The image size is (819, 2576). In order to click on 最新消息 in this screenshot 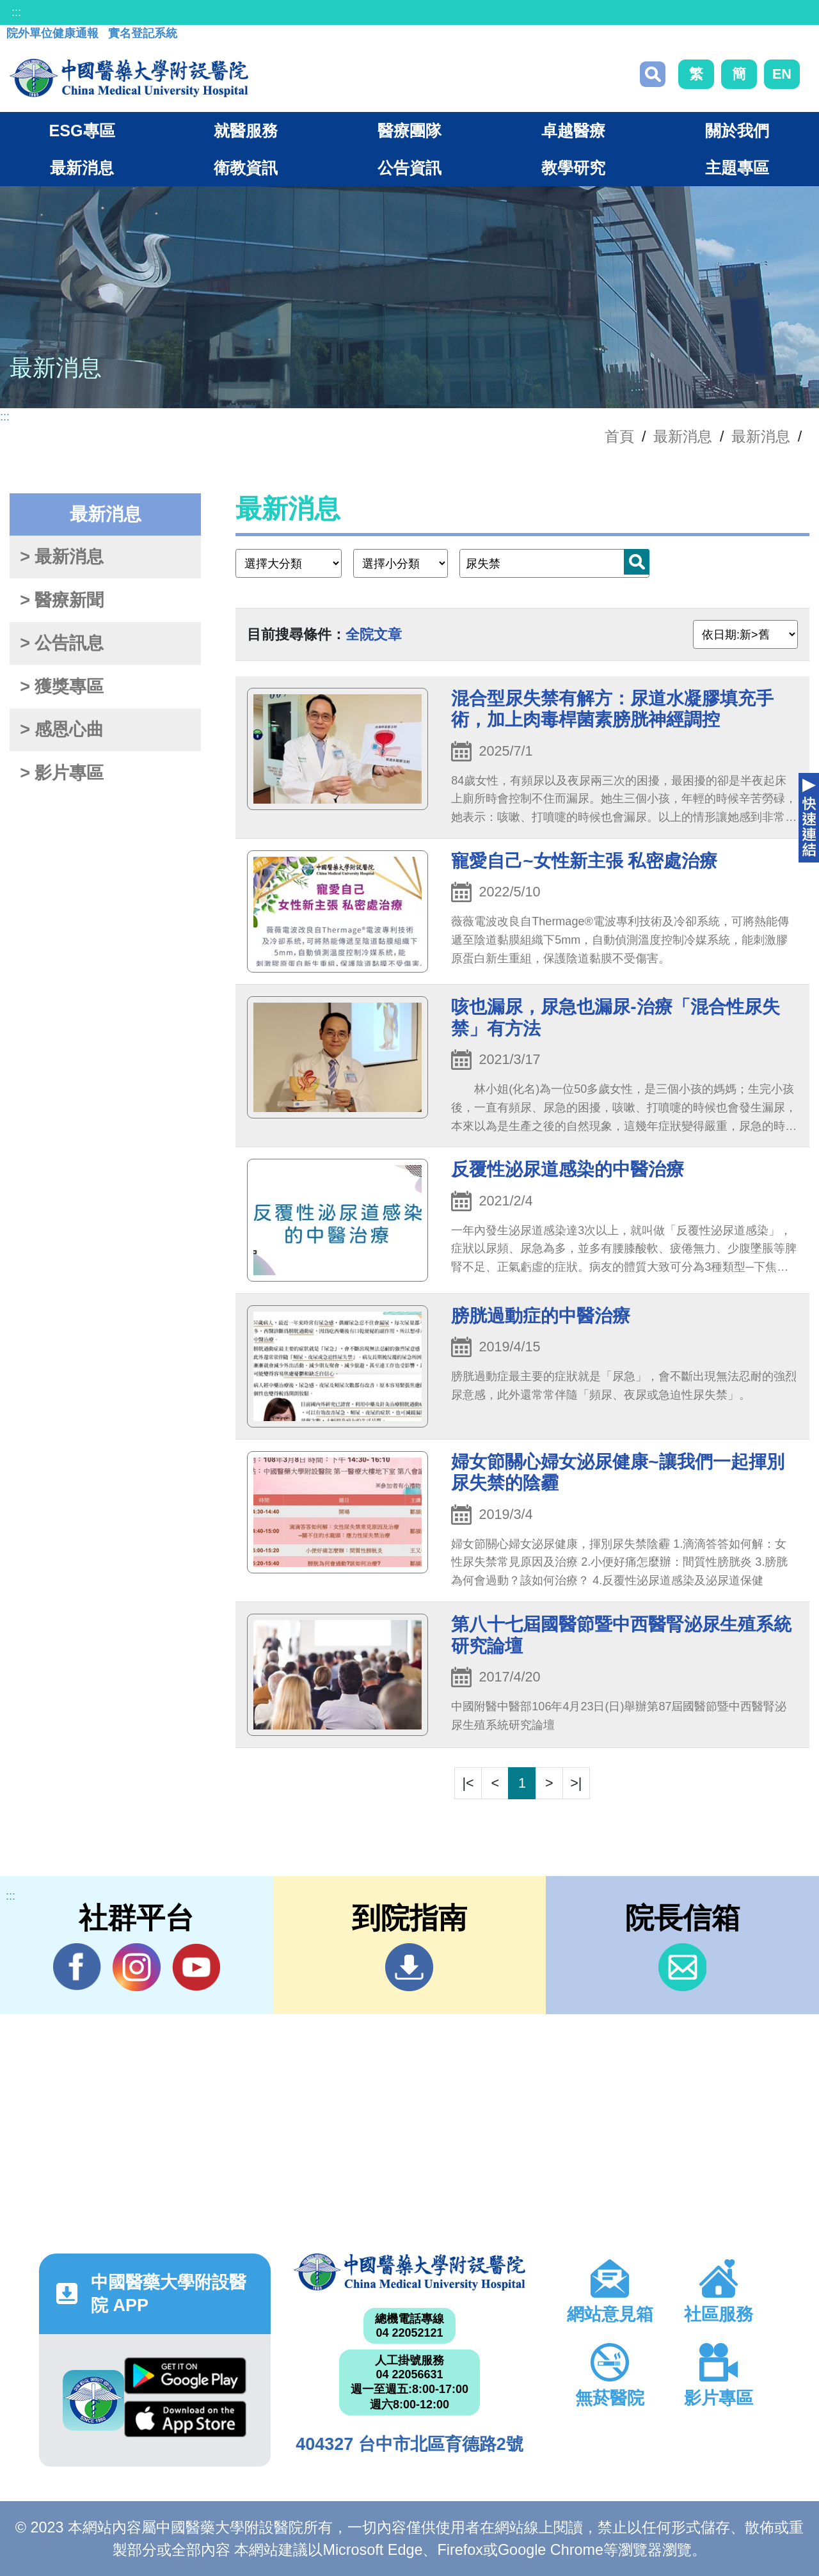, I will do `click(760, 436)`.